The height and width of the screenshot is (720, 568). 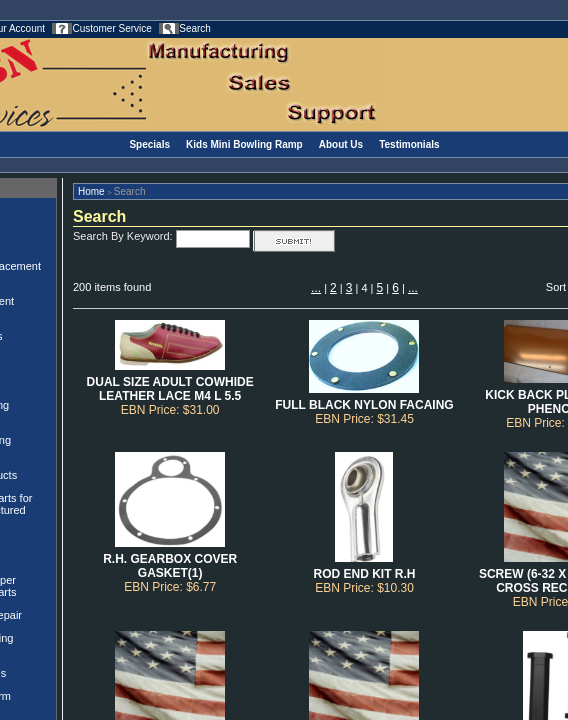 I want to click on Testimonials, so click(x=409, y=144).